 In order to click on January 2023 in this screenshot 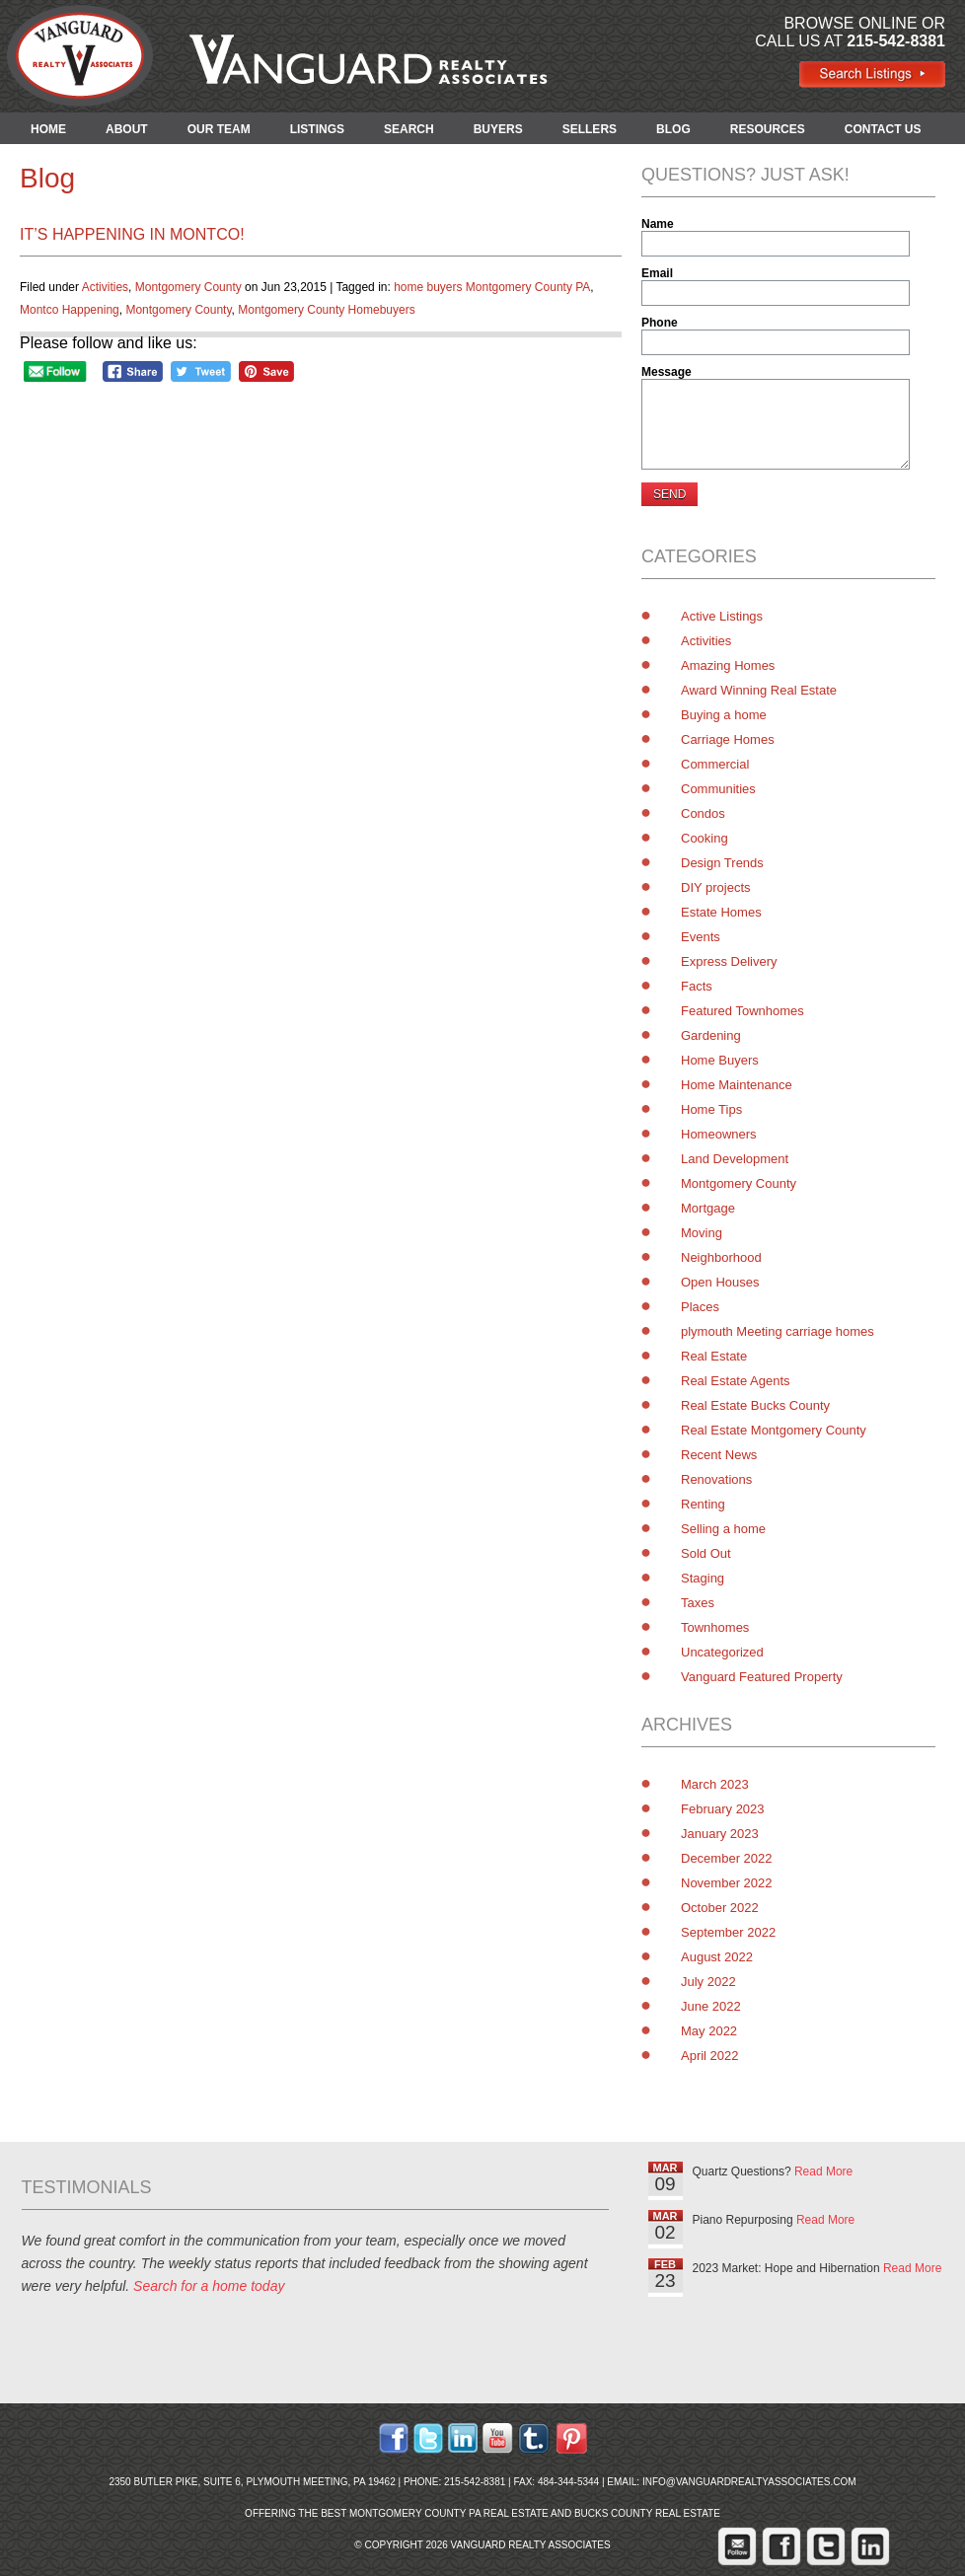, I will do `click(720, 1833)`.